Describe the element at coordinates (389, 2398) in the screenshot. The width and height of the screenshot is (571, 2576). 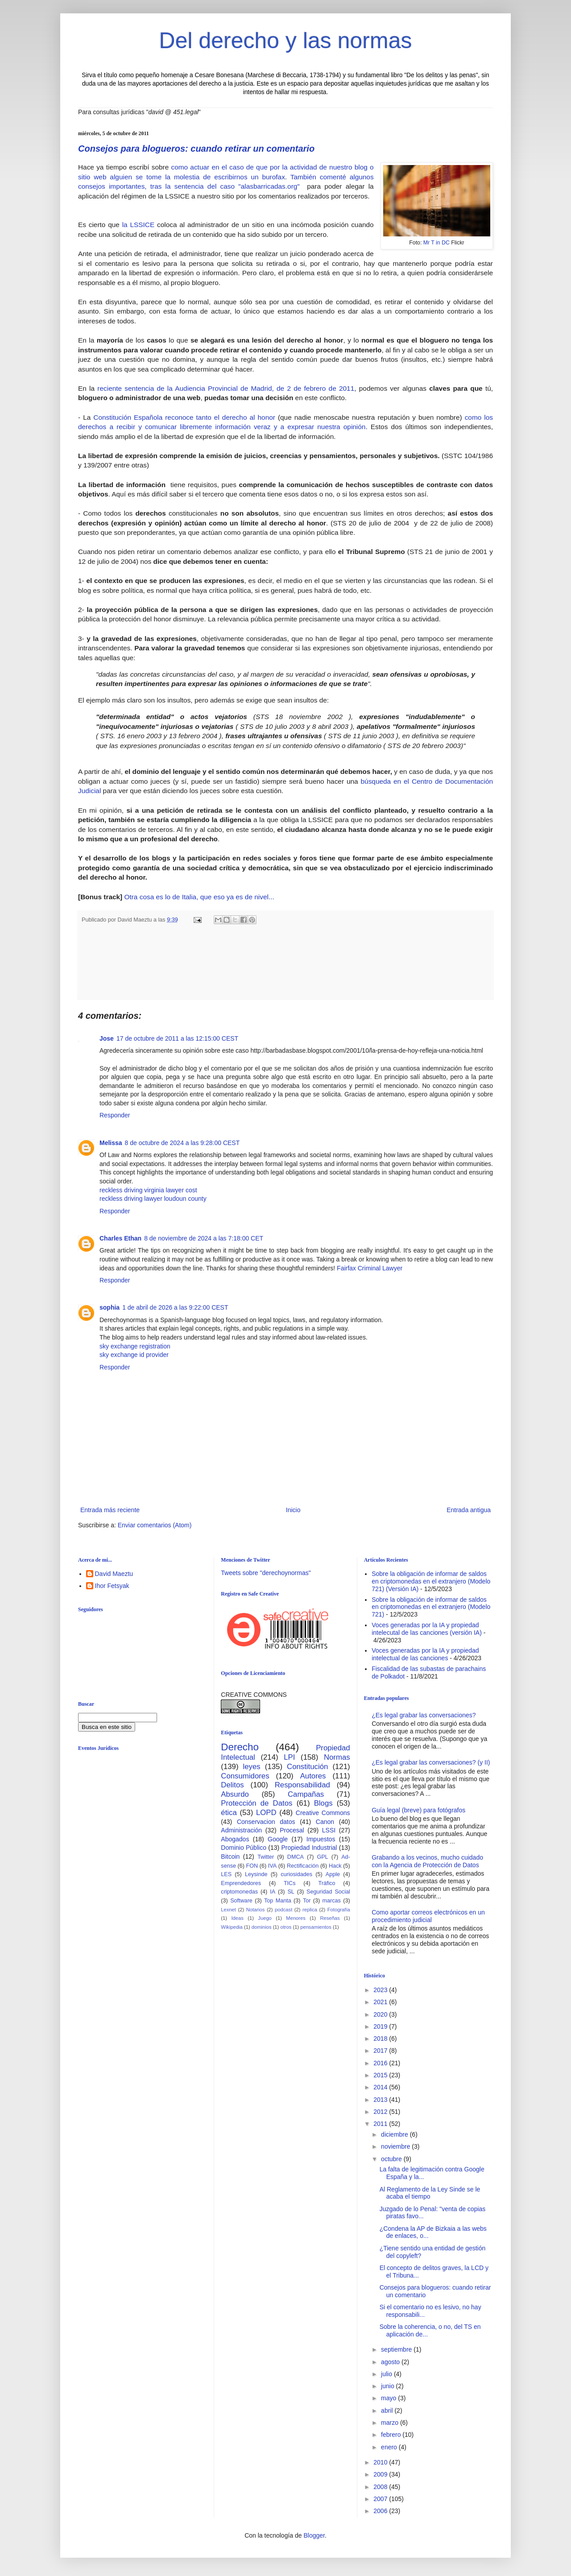
I see `mayo` at that location.